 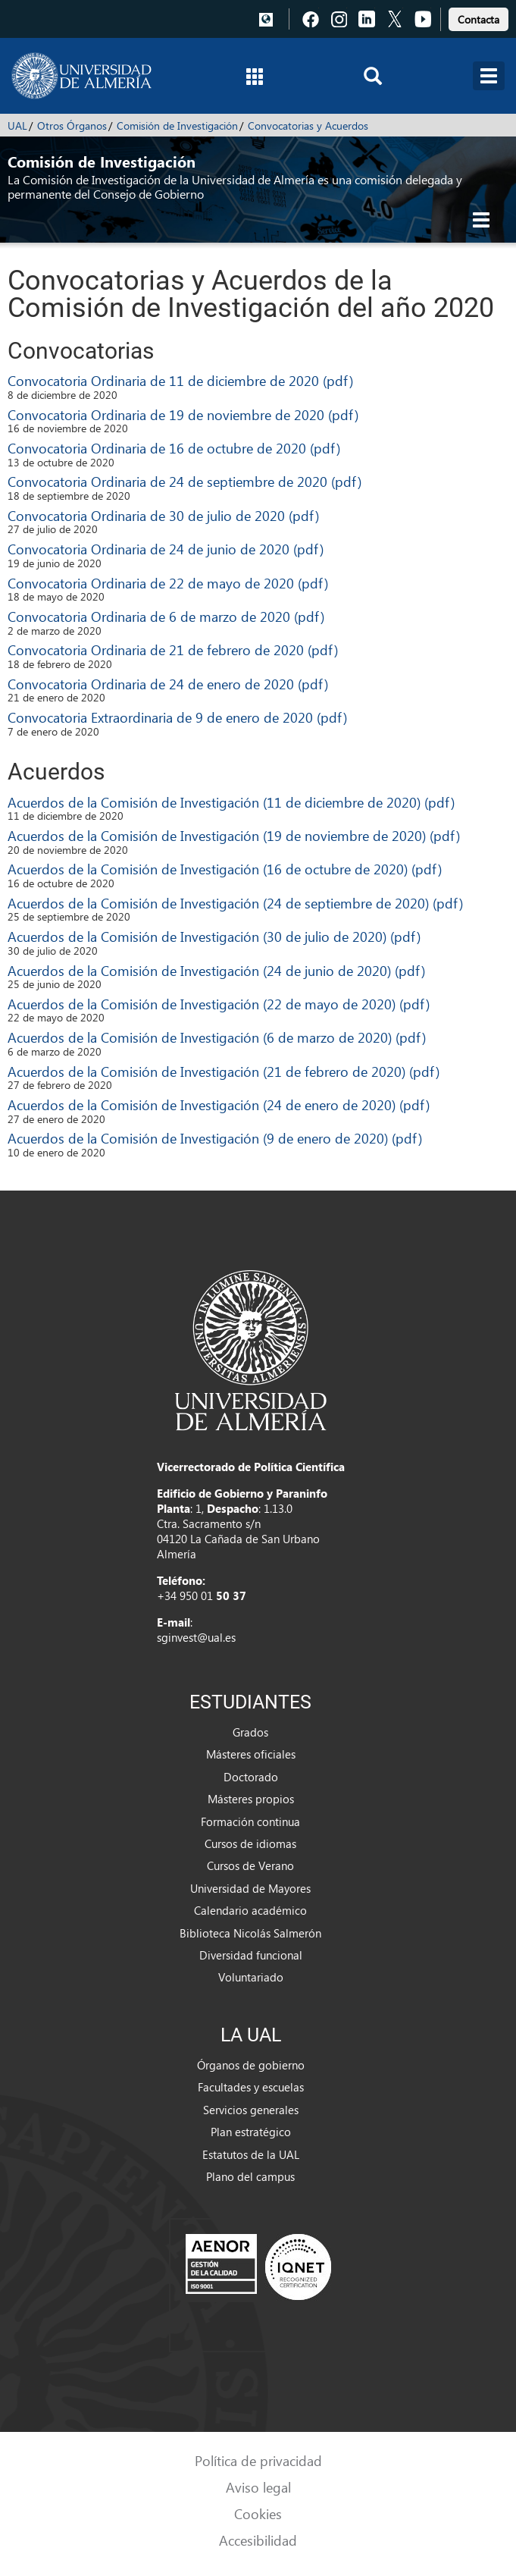 What do you see at coordinates (258, 2486) in the screenshot?
I see `Aviso legal [link]` at bounding box center [258, 2486].